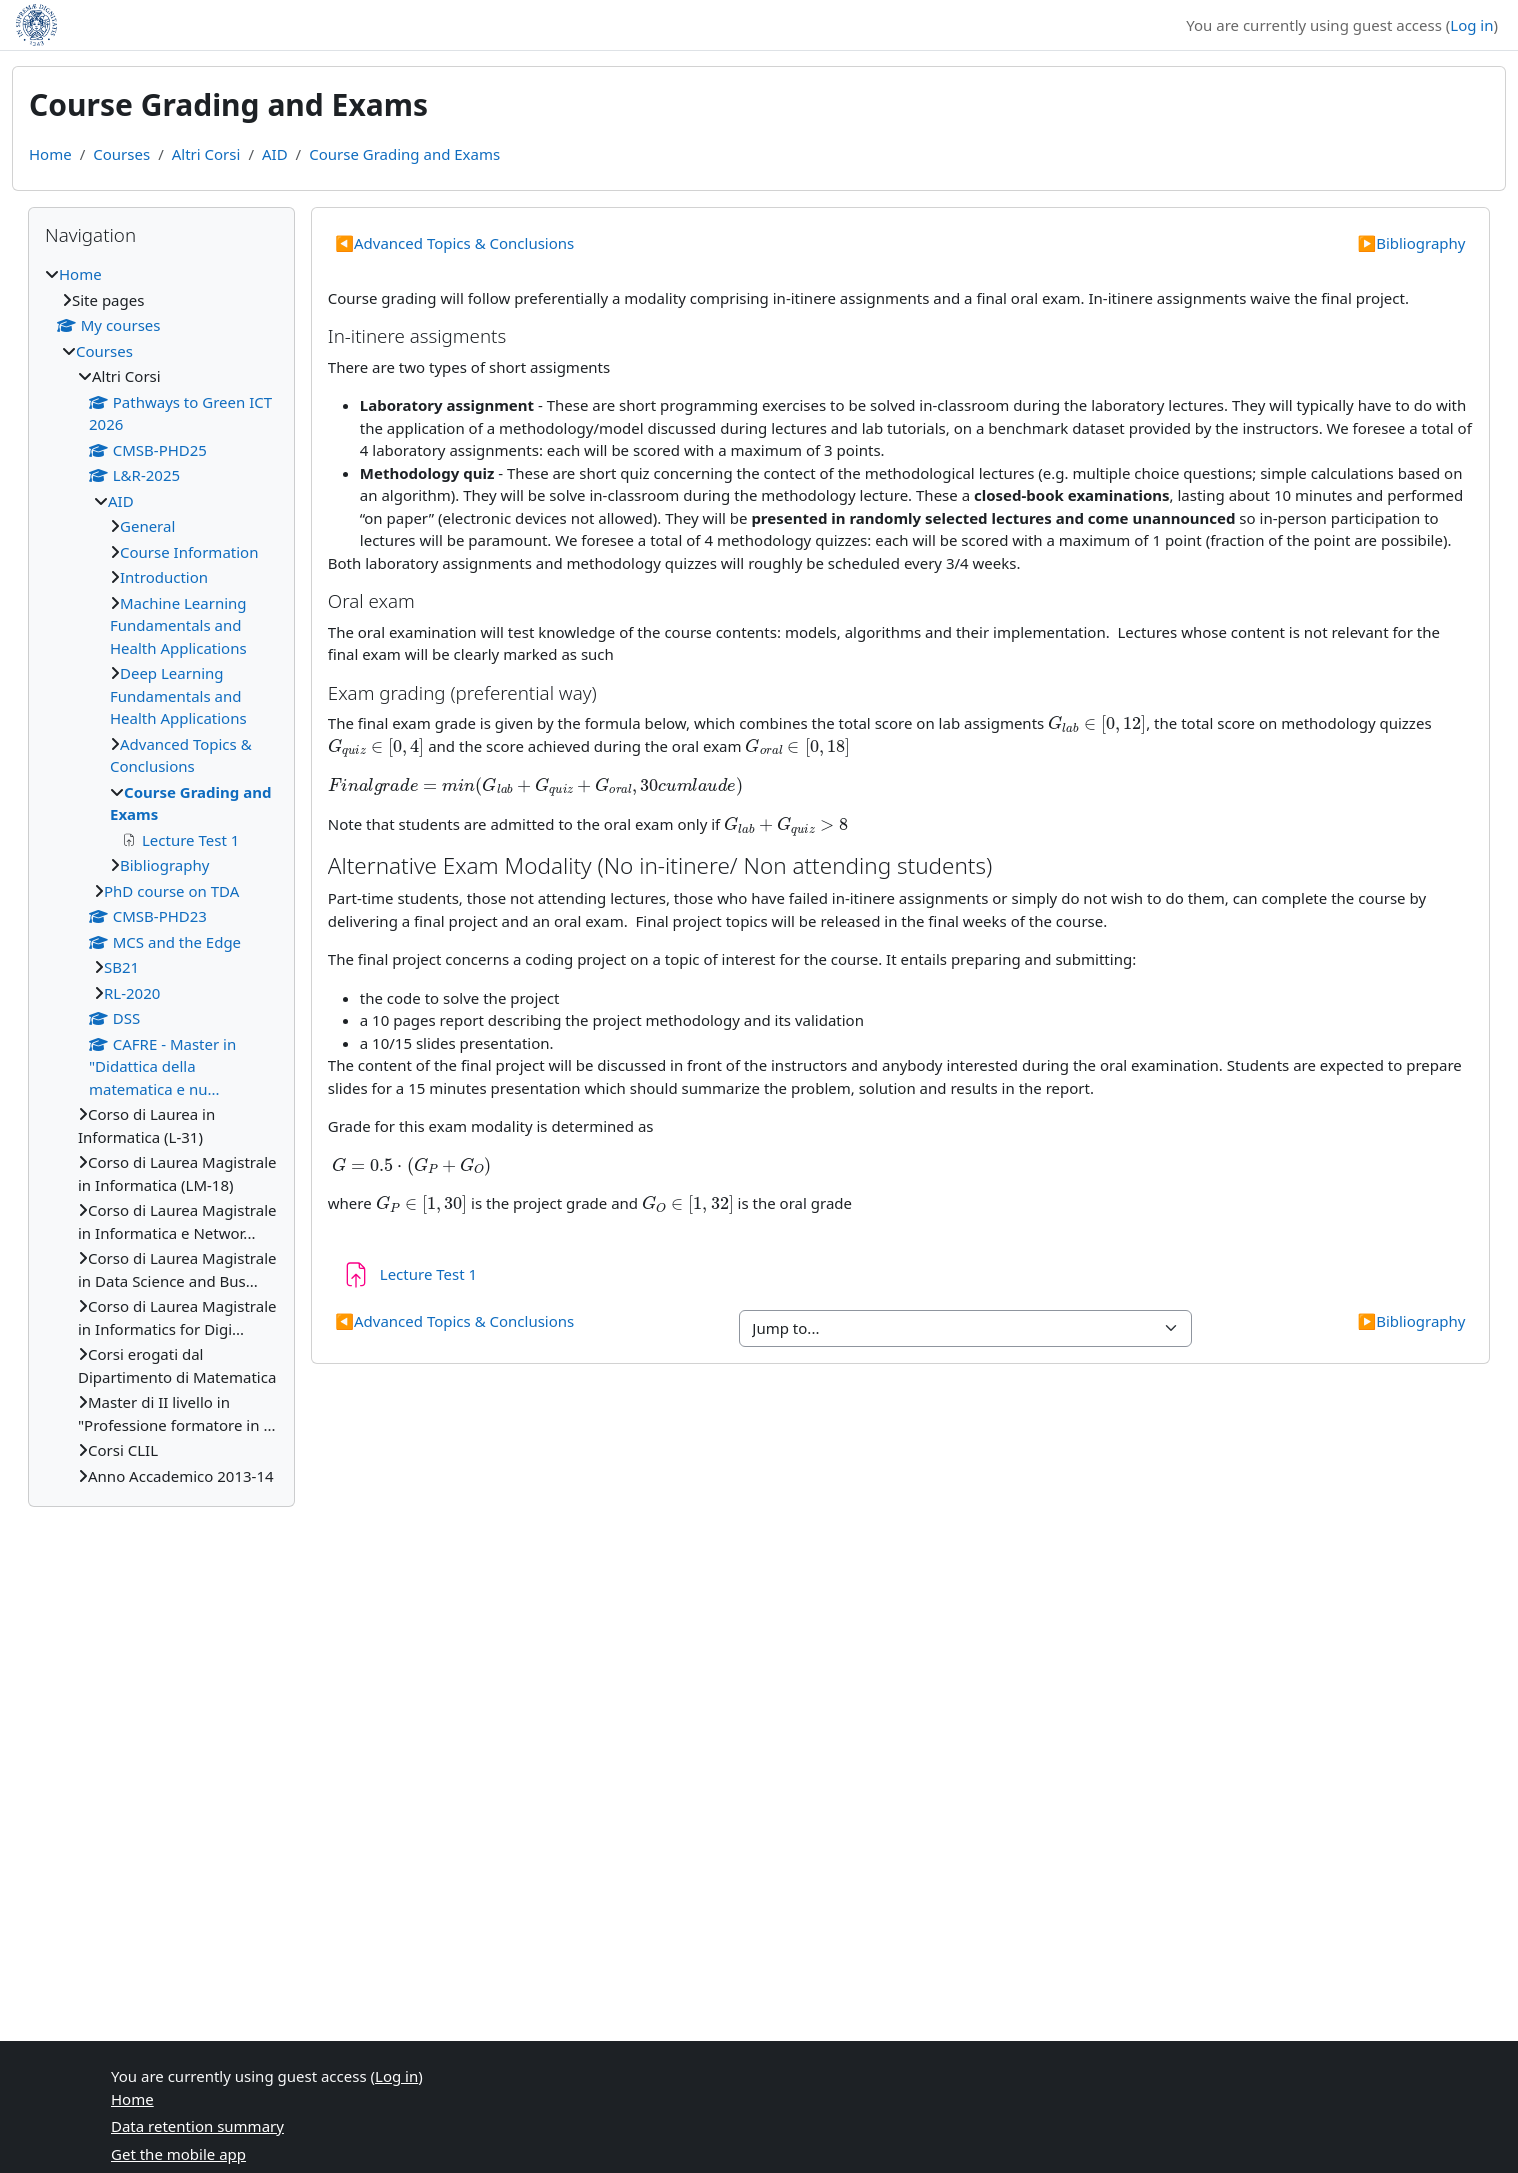 Image resolution: width=1518 pixels, height=2173 pixels. What do you see at coordinates (1411, 243) in the screenshot?
I see `Bibliography` at bounding box center [1411, 243].